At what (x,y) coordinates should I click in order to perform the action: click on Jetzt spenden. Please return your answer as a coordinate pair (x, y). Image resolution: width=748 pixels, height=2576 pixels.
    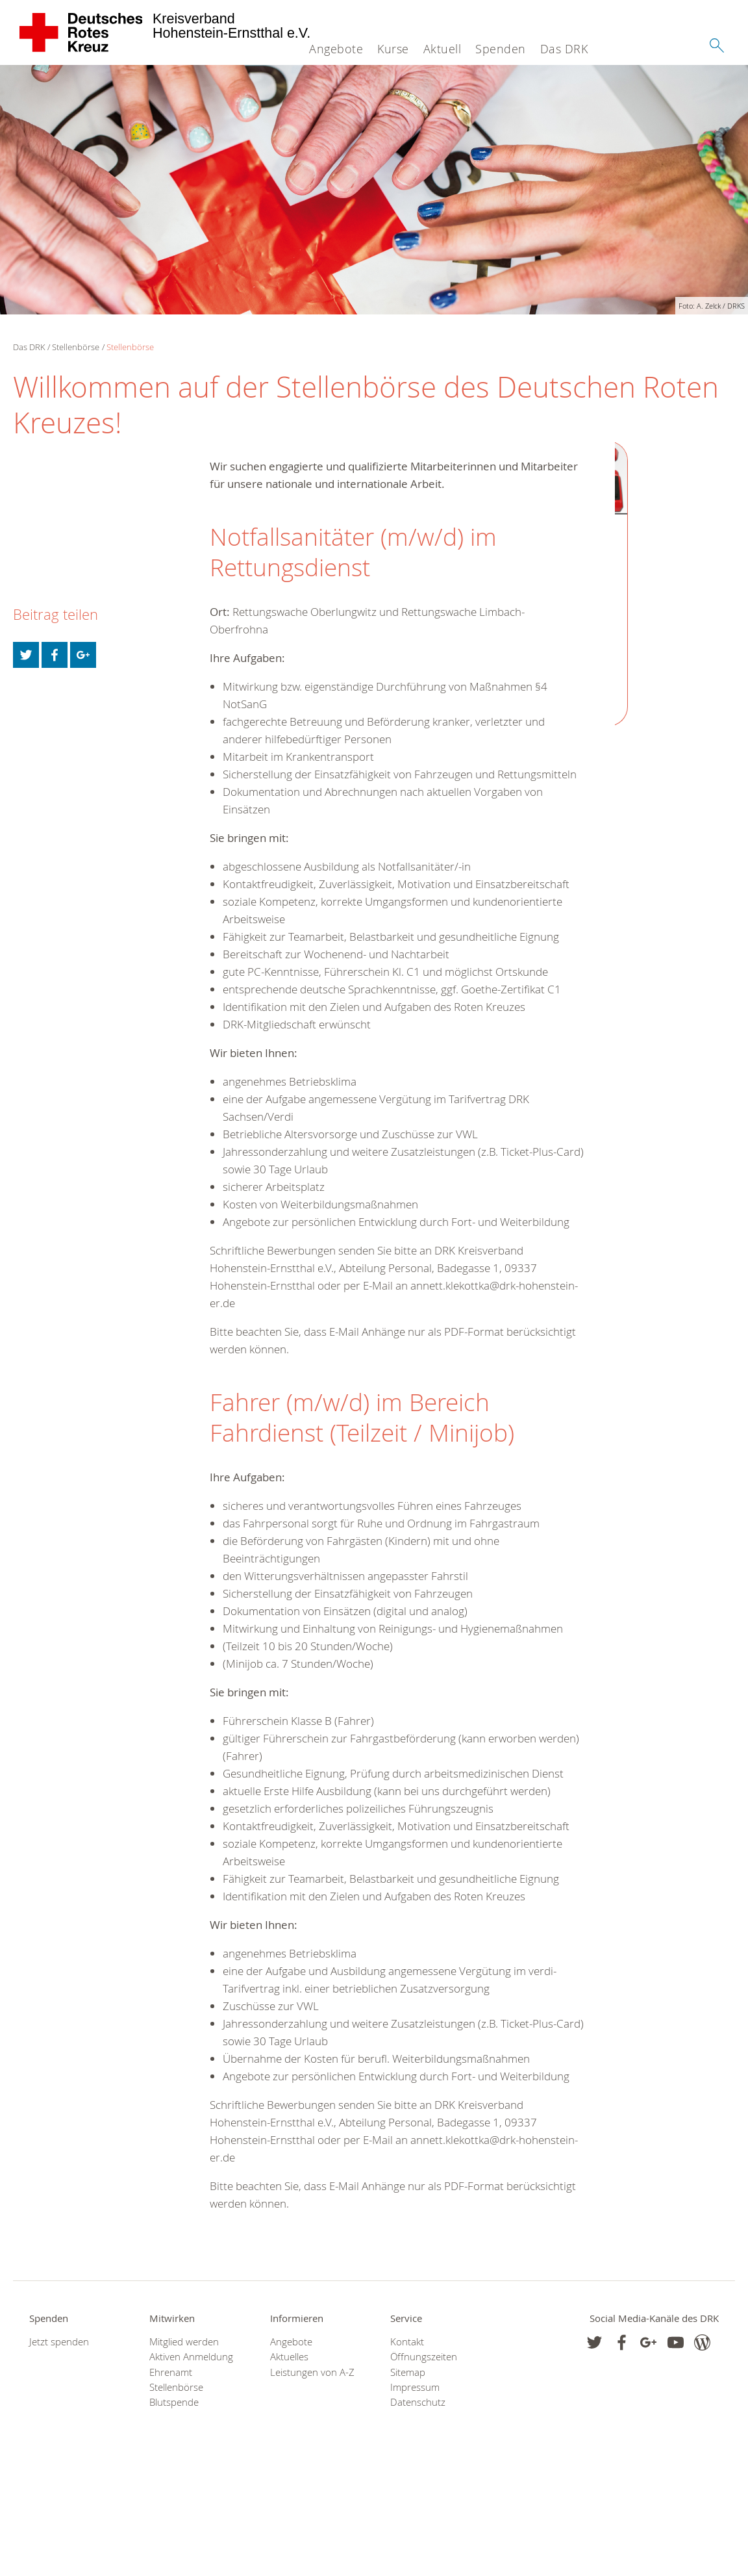
    Looking at the image, I should click on (59, 2342).